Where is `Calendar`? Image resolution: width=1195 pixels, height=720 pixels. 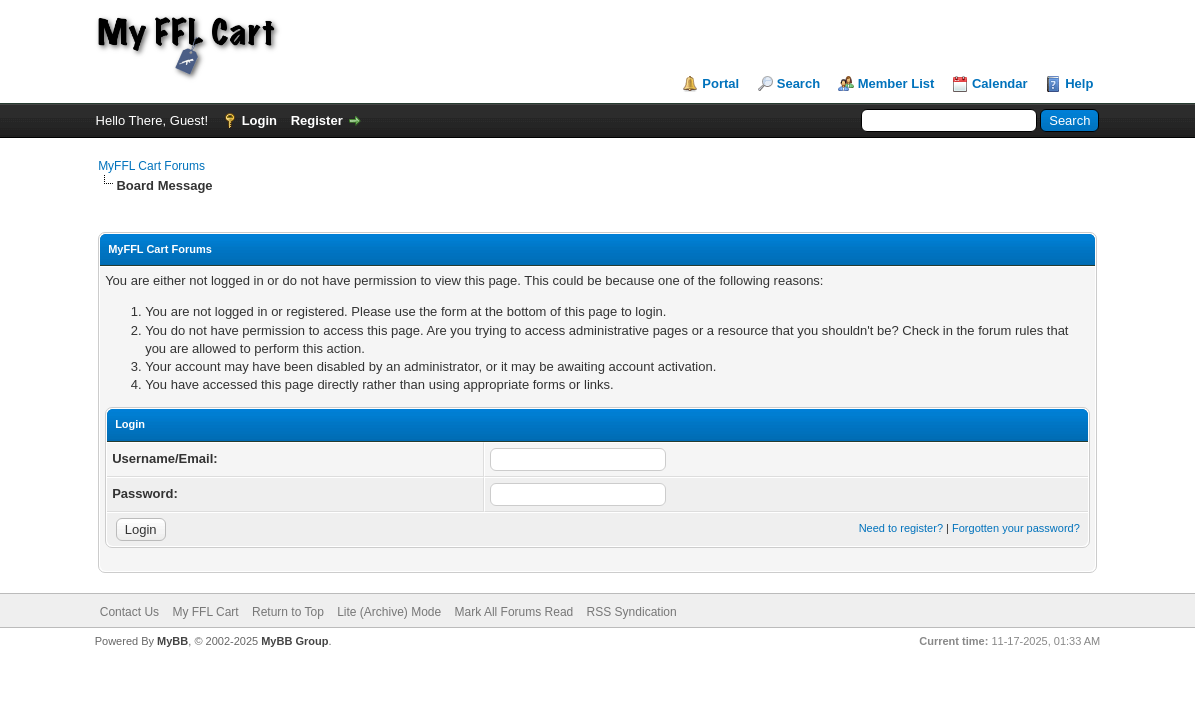
Calendar is located at coordinates (1000, 83).